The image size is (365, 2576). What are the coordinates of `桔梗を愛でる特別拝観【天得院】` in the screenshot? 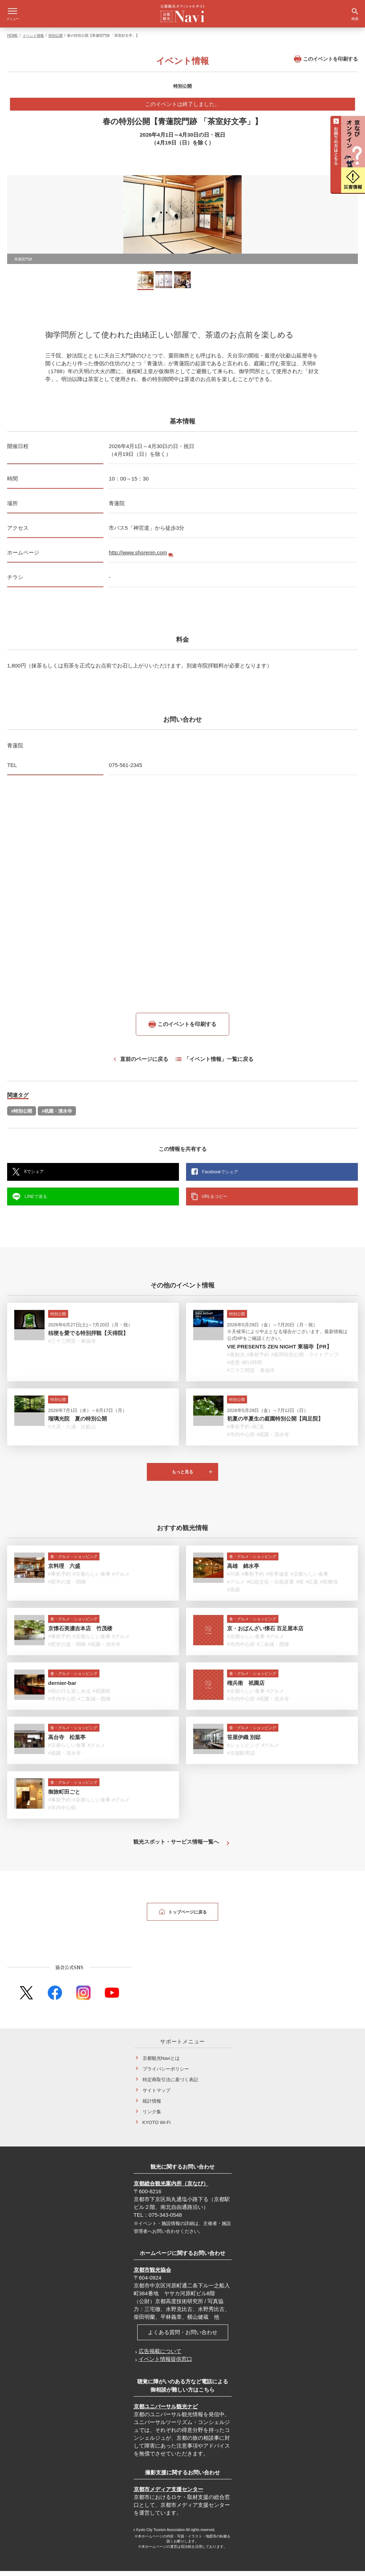 It's located at (88, 1338).